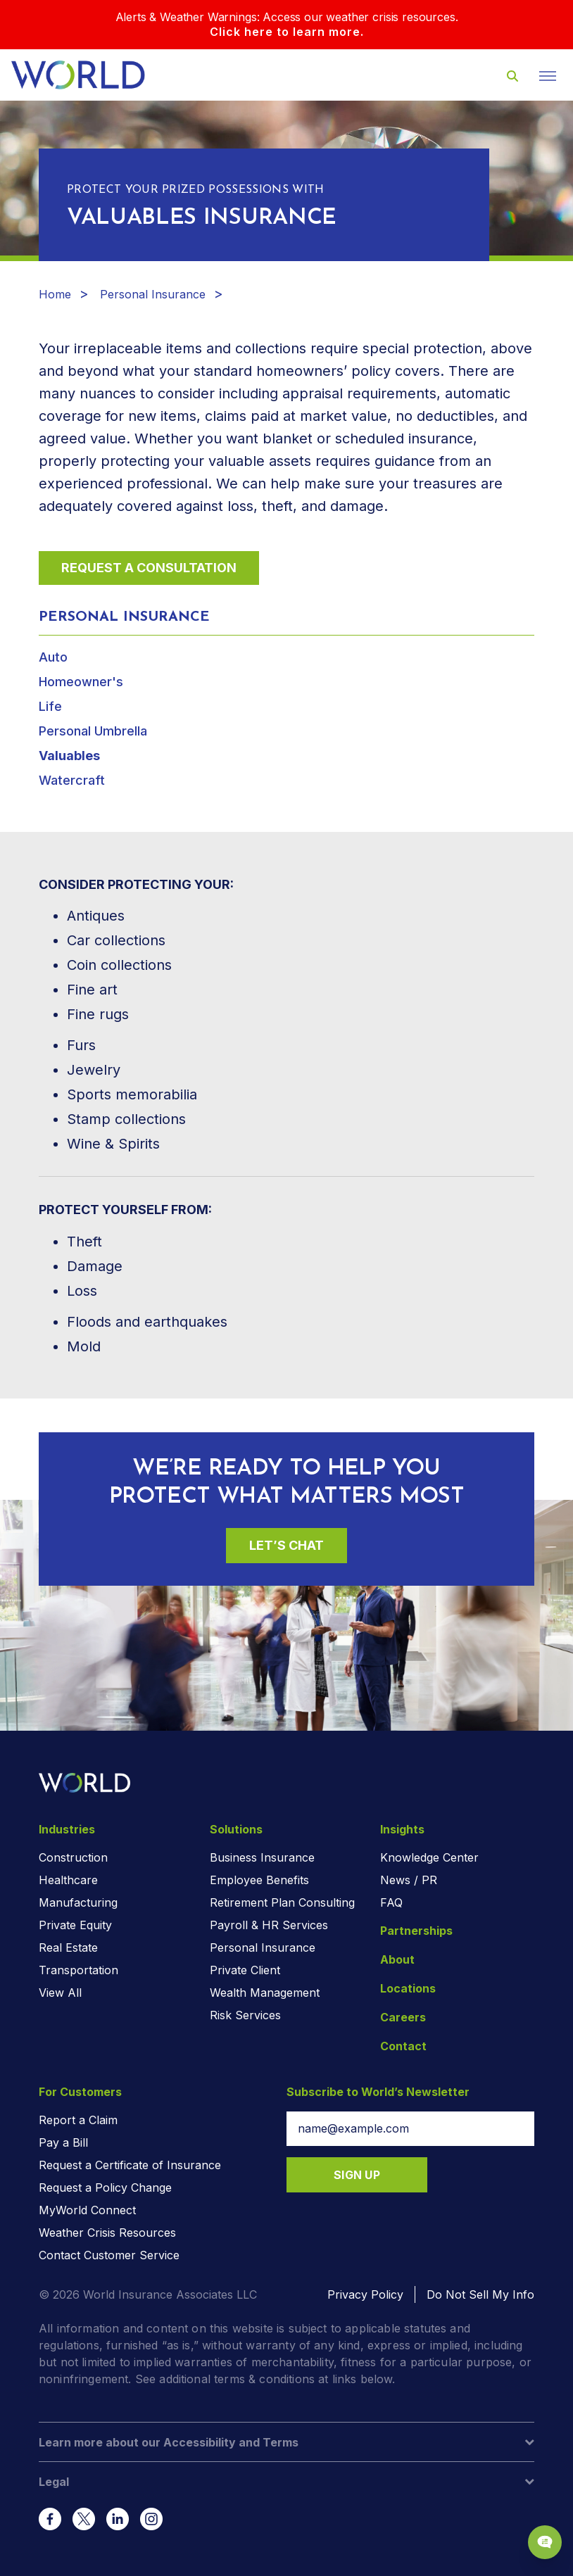  What do you see at coordinates (365, 2294) in the screenshot?
I see `Privacy Policy` at bounding box center [365, 2294].